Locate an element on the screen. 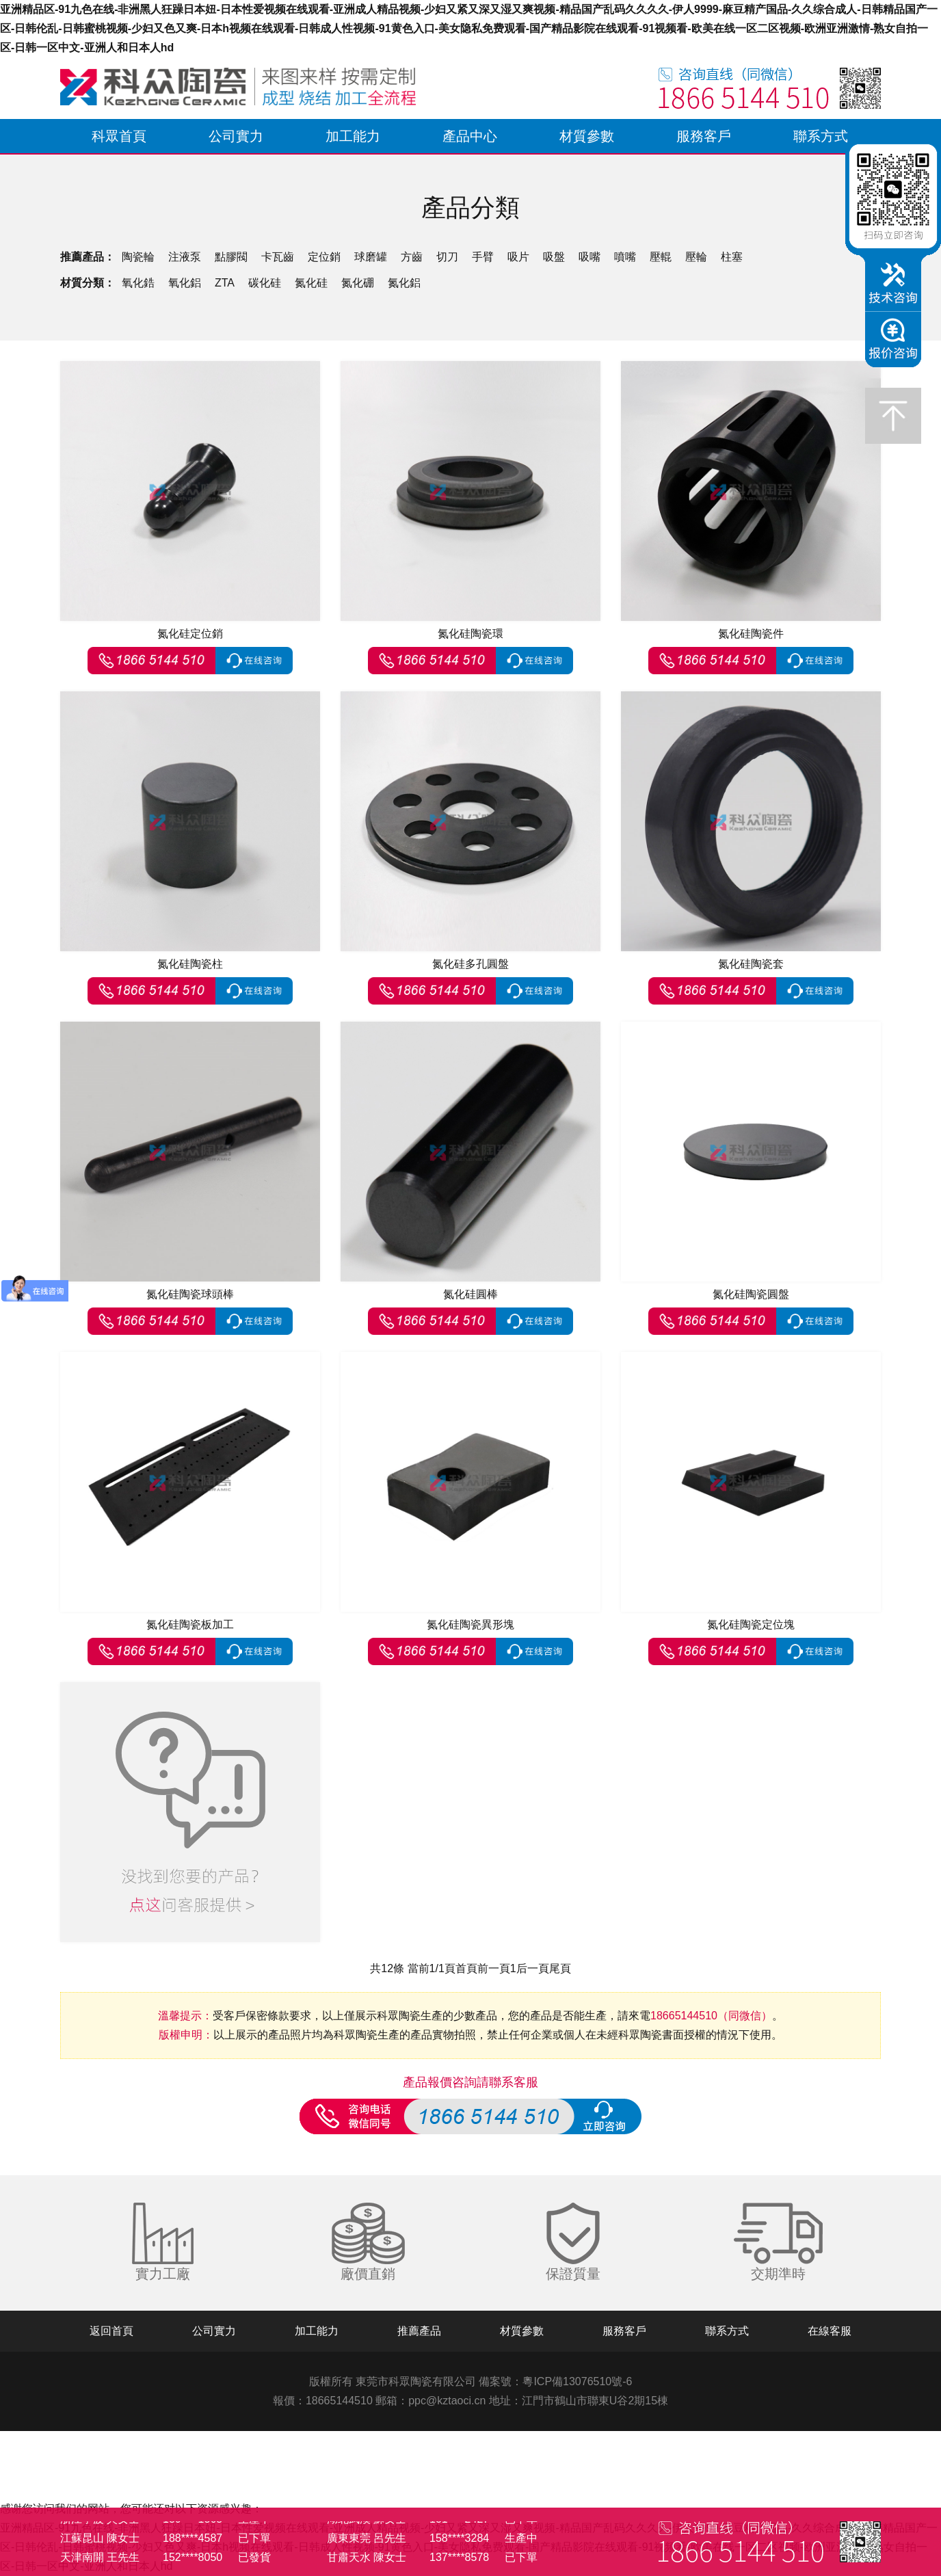 The image size is (941, 2576). 交期準時 is located at coordinates (778, 2273).